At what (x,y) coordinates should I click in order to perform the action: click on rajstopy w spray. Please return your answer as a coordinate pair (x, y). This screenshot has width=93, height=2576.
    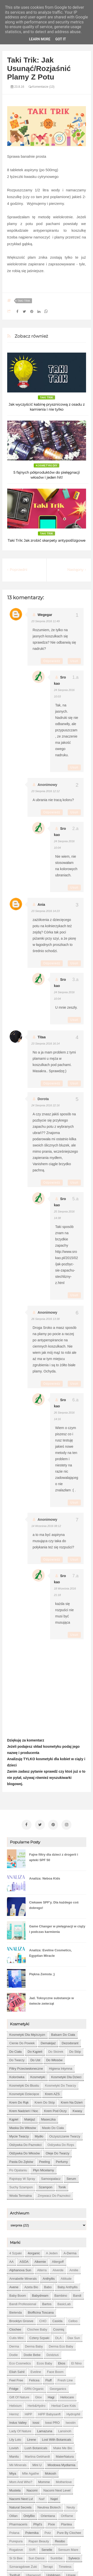
    Looking at the image, I should click on (22, 2179).